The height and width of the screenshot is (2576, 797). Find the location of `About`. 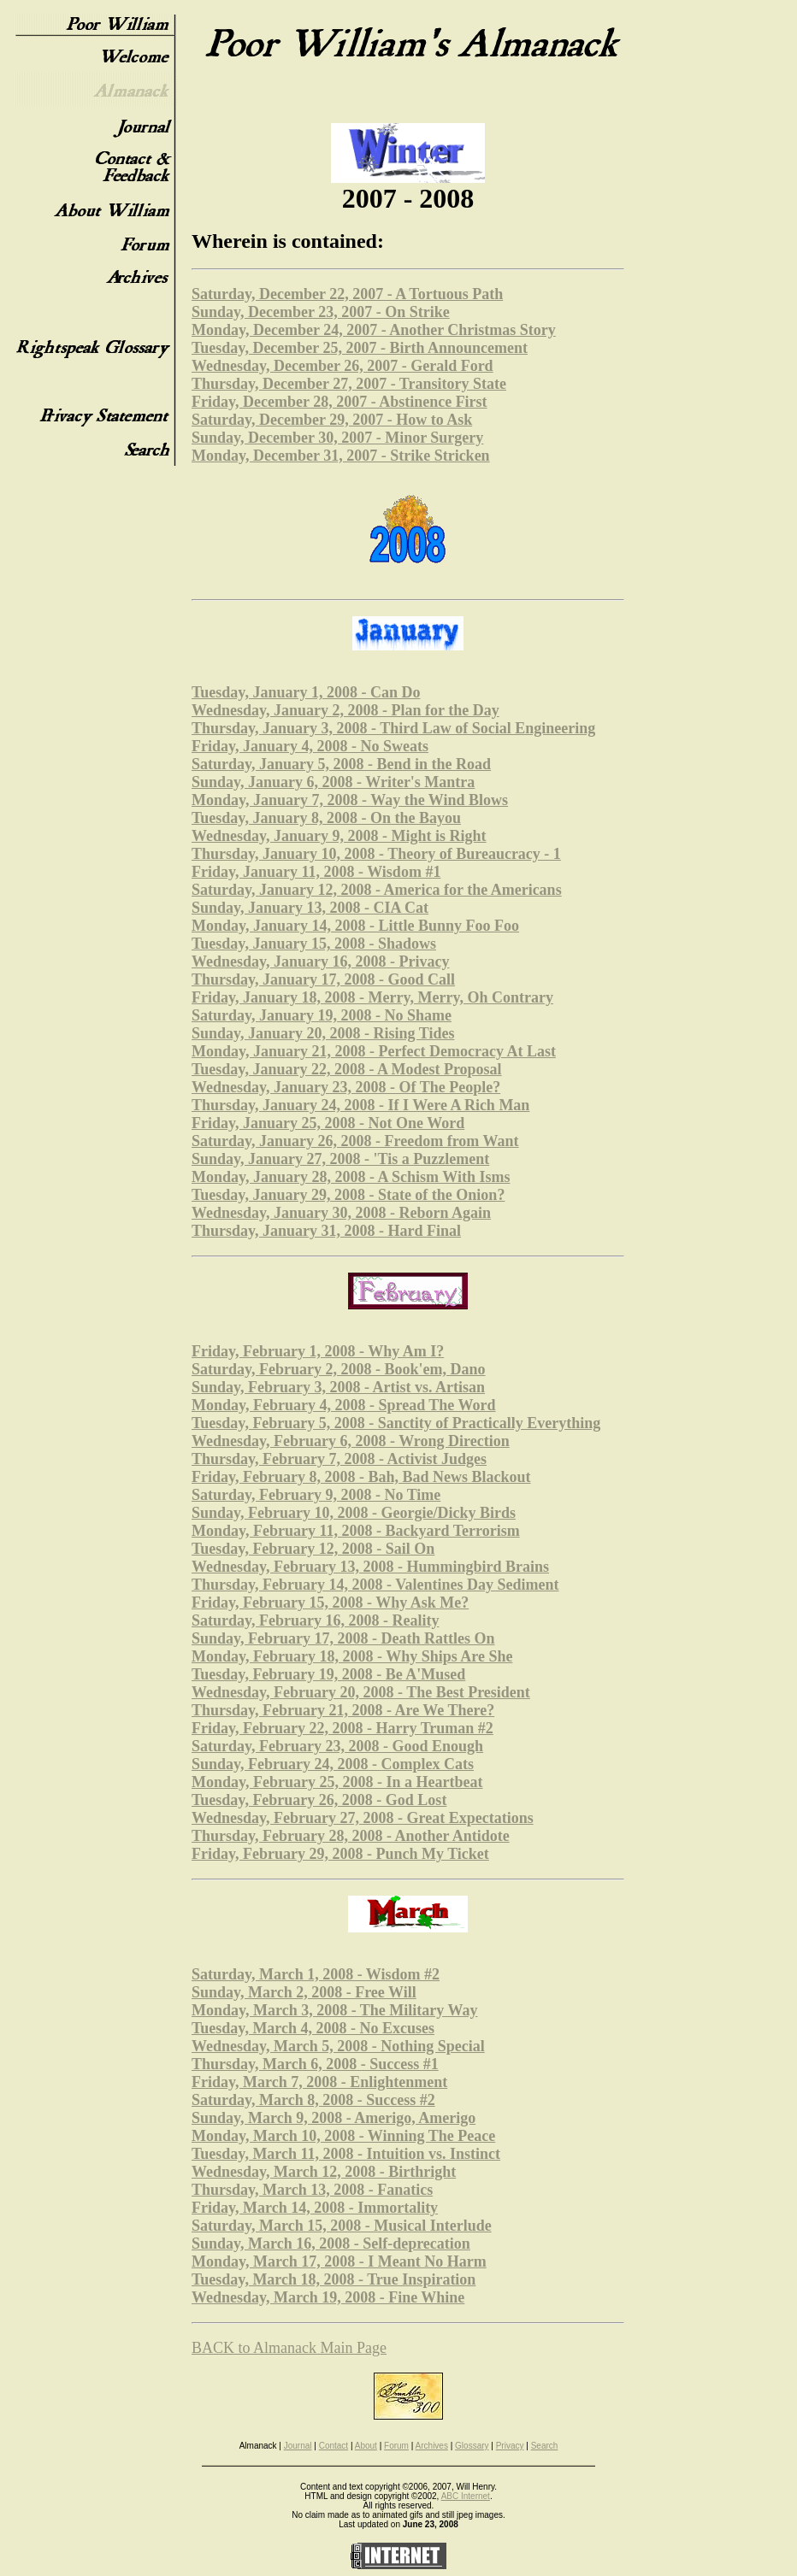

About is located at coordinates (366, 2445).